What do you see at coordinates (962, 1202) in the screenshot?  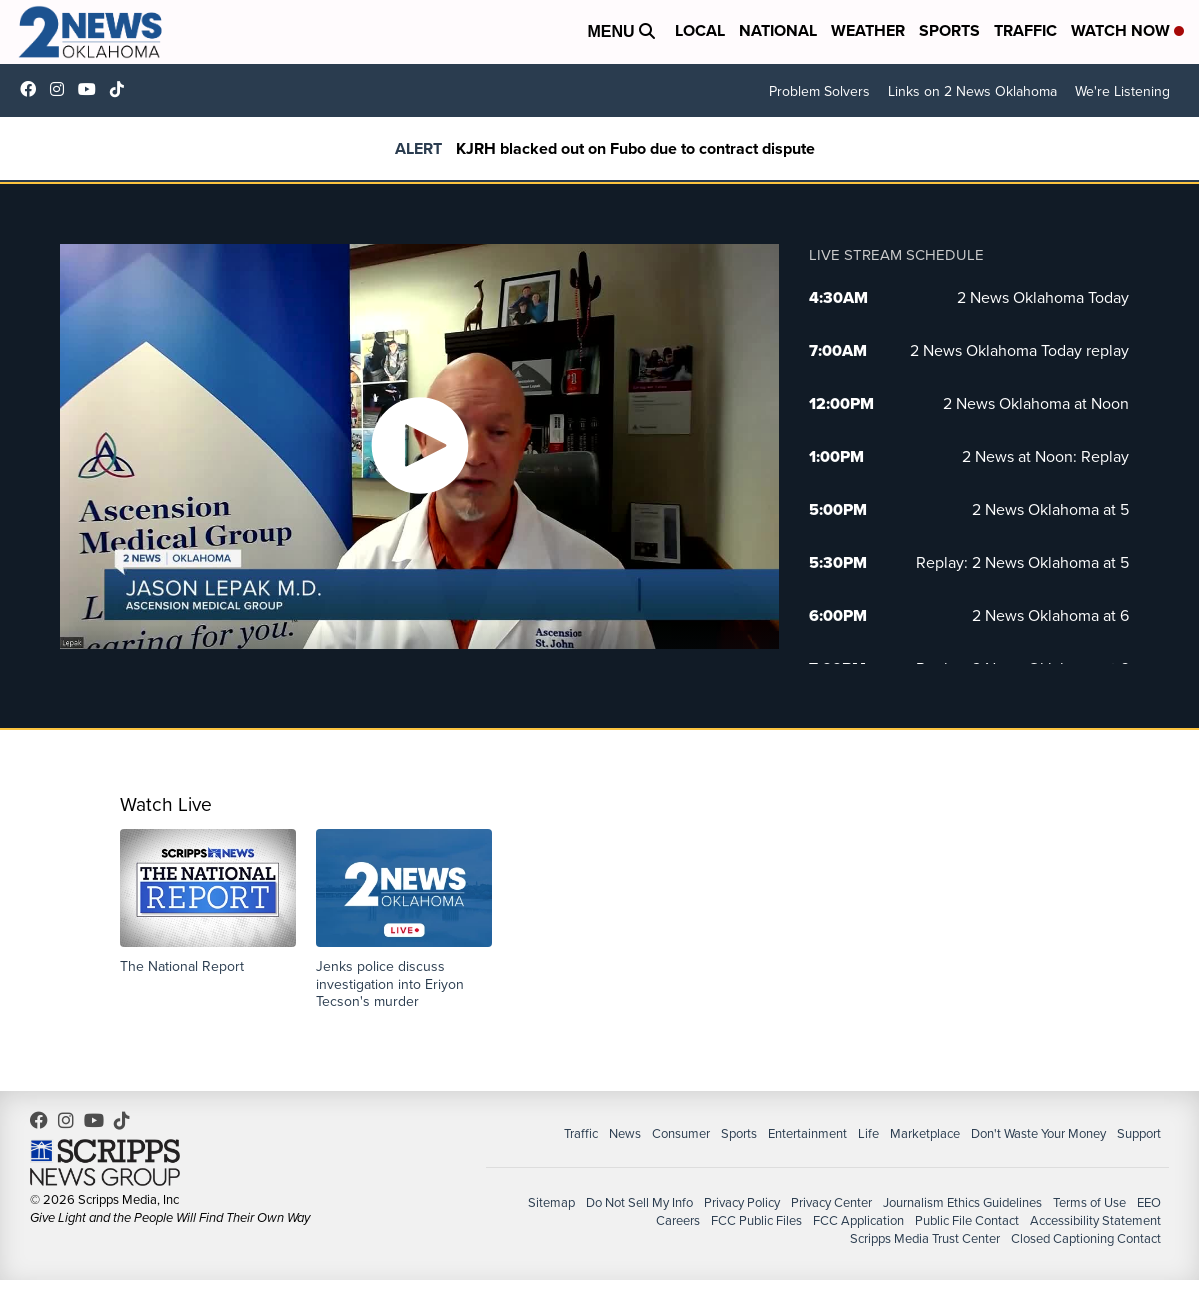 I see `Journalism Ethics Guidelines` at bounding box center [962, 1202].